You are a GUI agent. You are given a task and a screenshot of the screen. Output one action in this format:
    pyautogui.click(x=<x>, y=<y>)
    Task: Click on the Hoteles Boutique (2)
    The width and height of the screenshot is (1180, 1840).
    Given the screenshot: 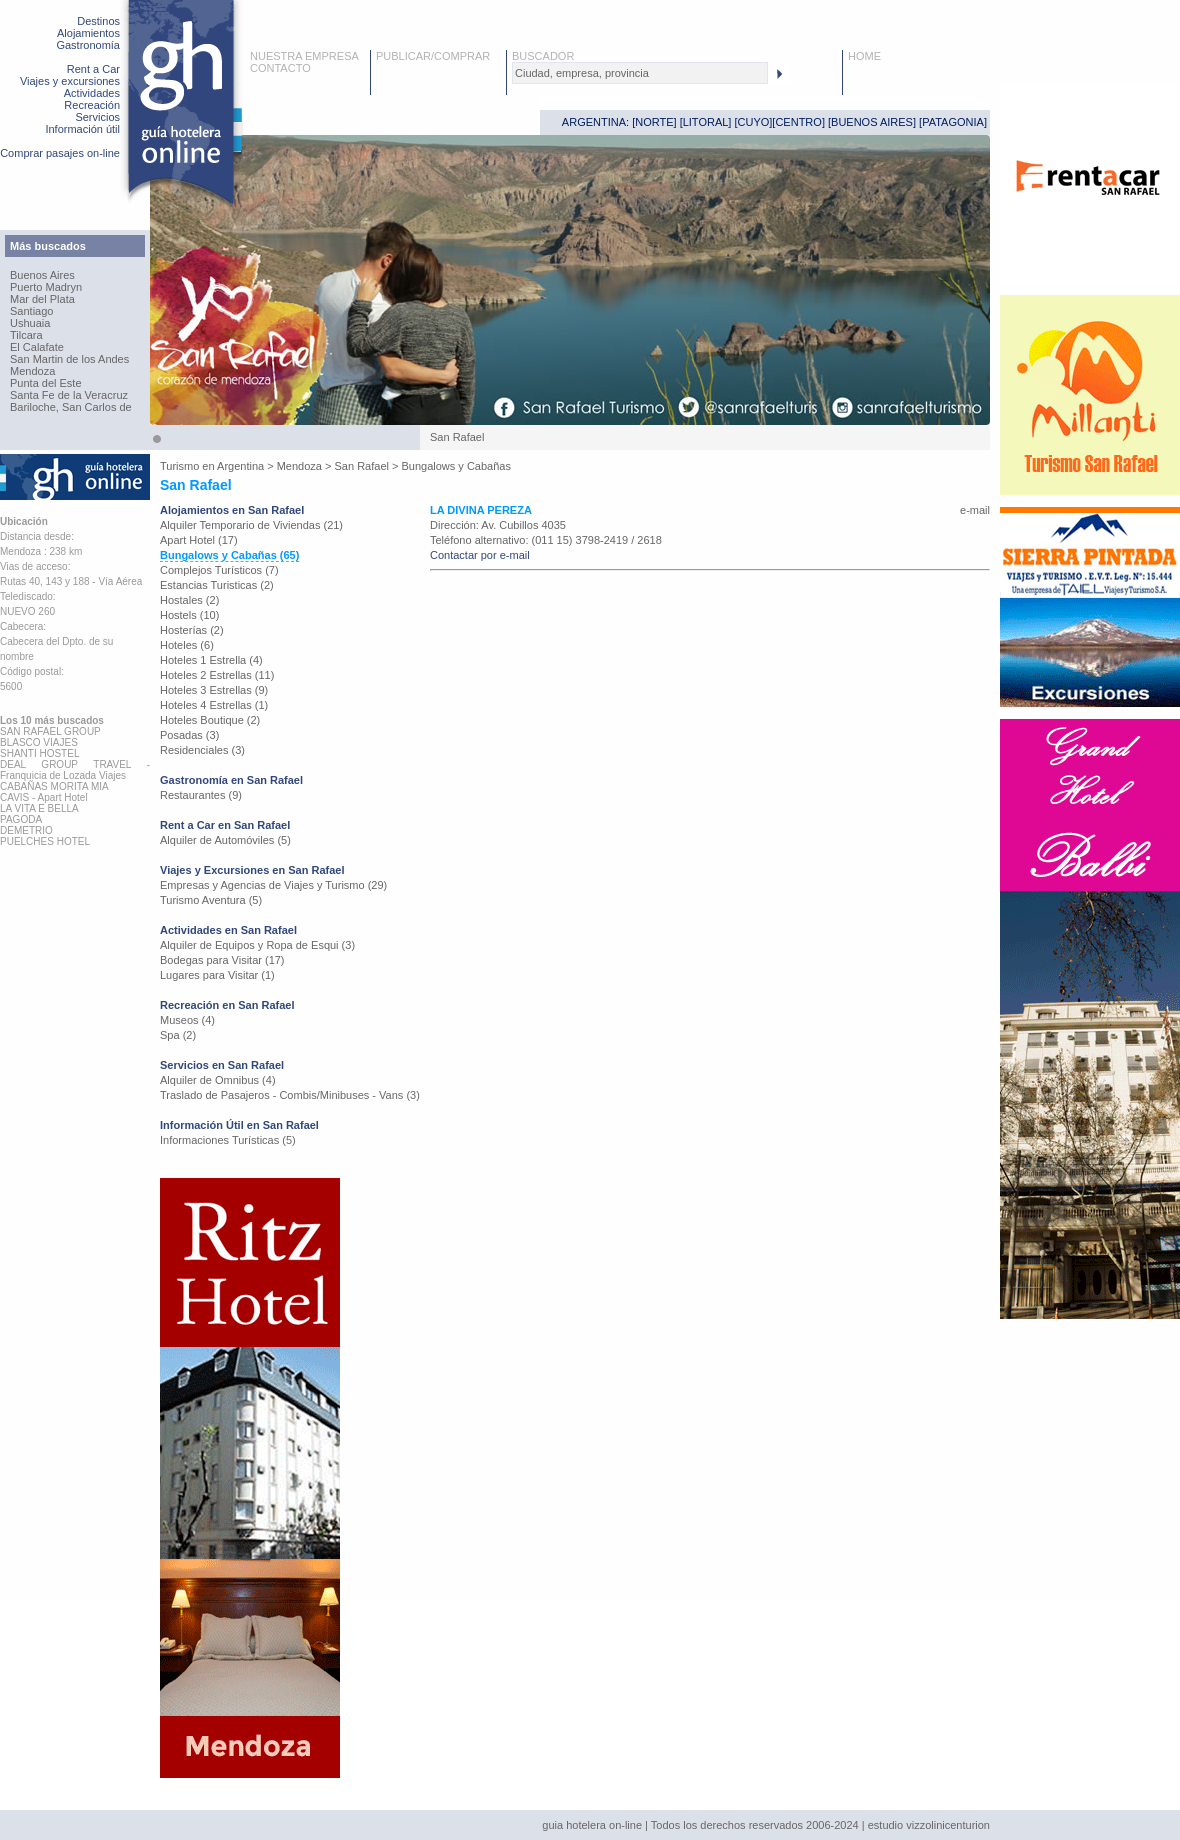 What is the action you would take?
    pyautogui.click(x=210, y=720)
    